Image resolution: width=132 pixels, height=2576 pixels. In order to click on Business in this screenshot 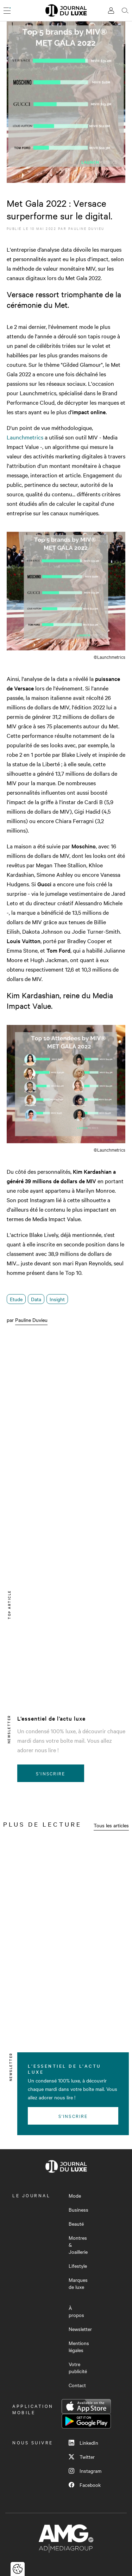, I will do `click(78, 2209)`.